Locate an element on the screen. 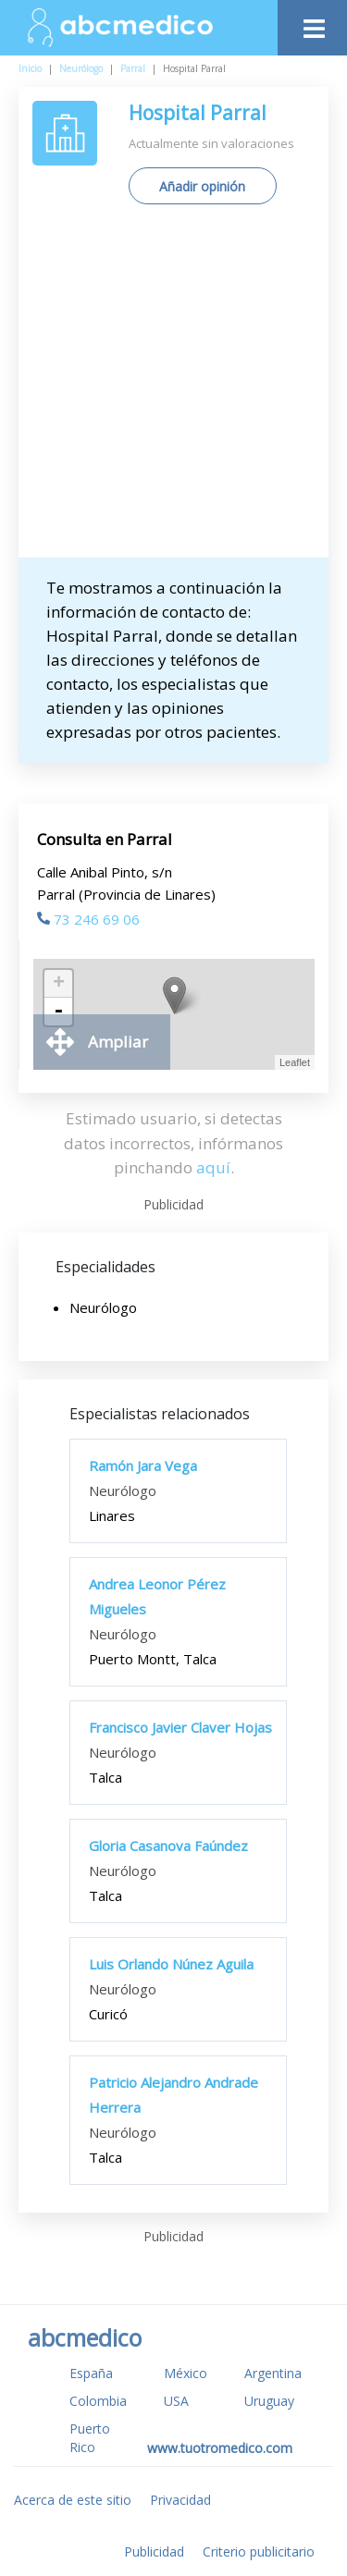 The image size is (347, 2576). Uruguay is located at coordinates (269, 2401).